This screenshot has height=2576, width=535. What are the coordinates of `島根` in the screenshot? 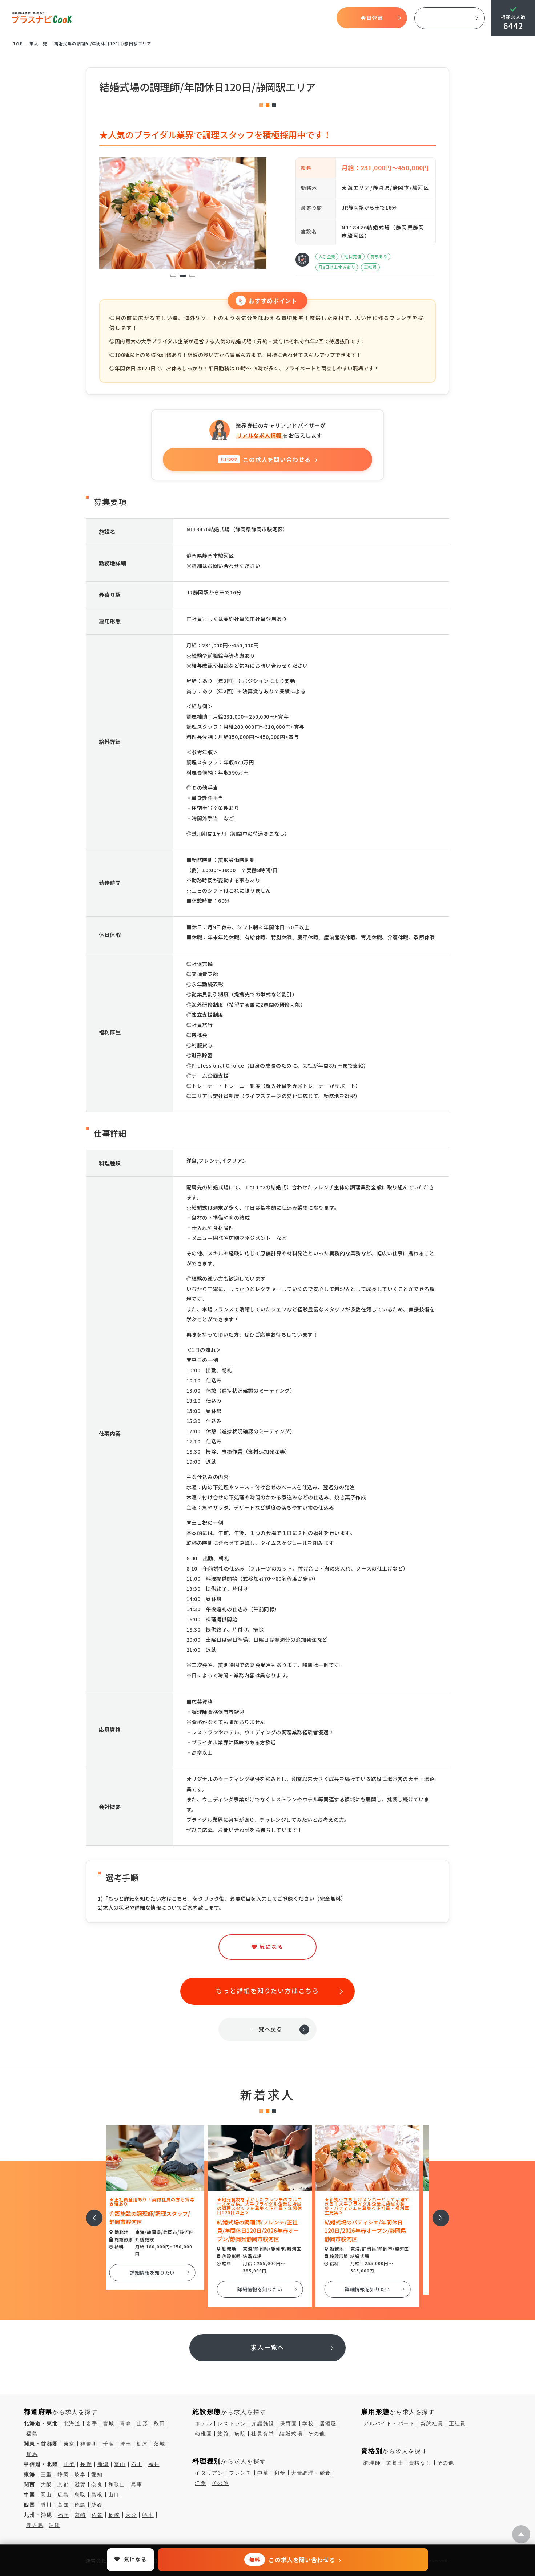 It's located at (97, 2495).